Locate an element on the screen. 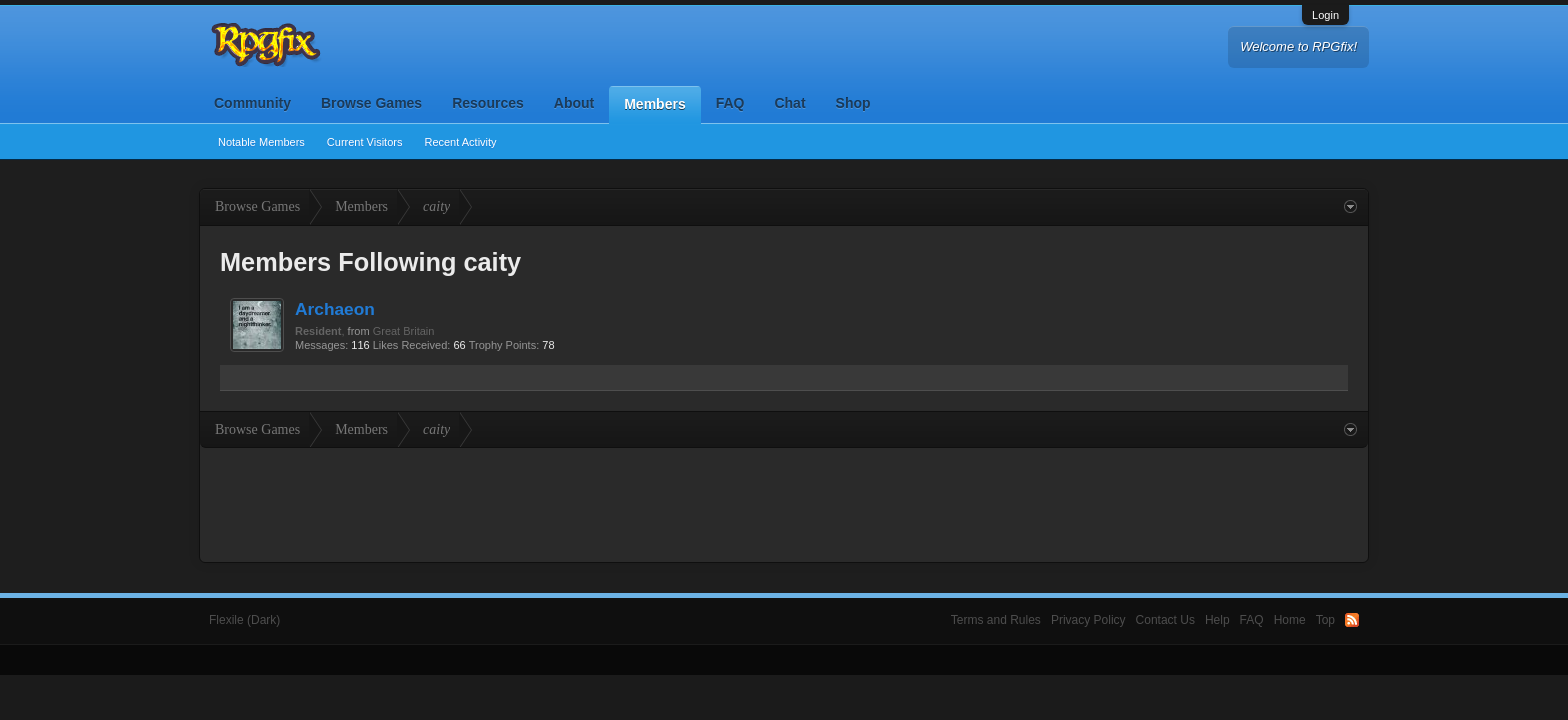 The height and width of the screenshot is (720, 1568). Shop is located at coordinates (853, 103).